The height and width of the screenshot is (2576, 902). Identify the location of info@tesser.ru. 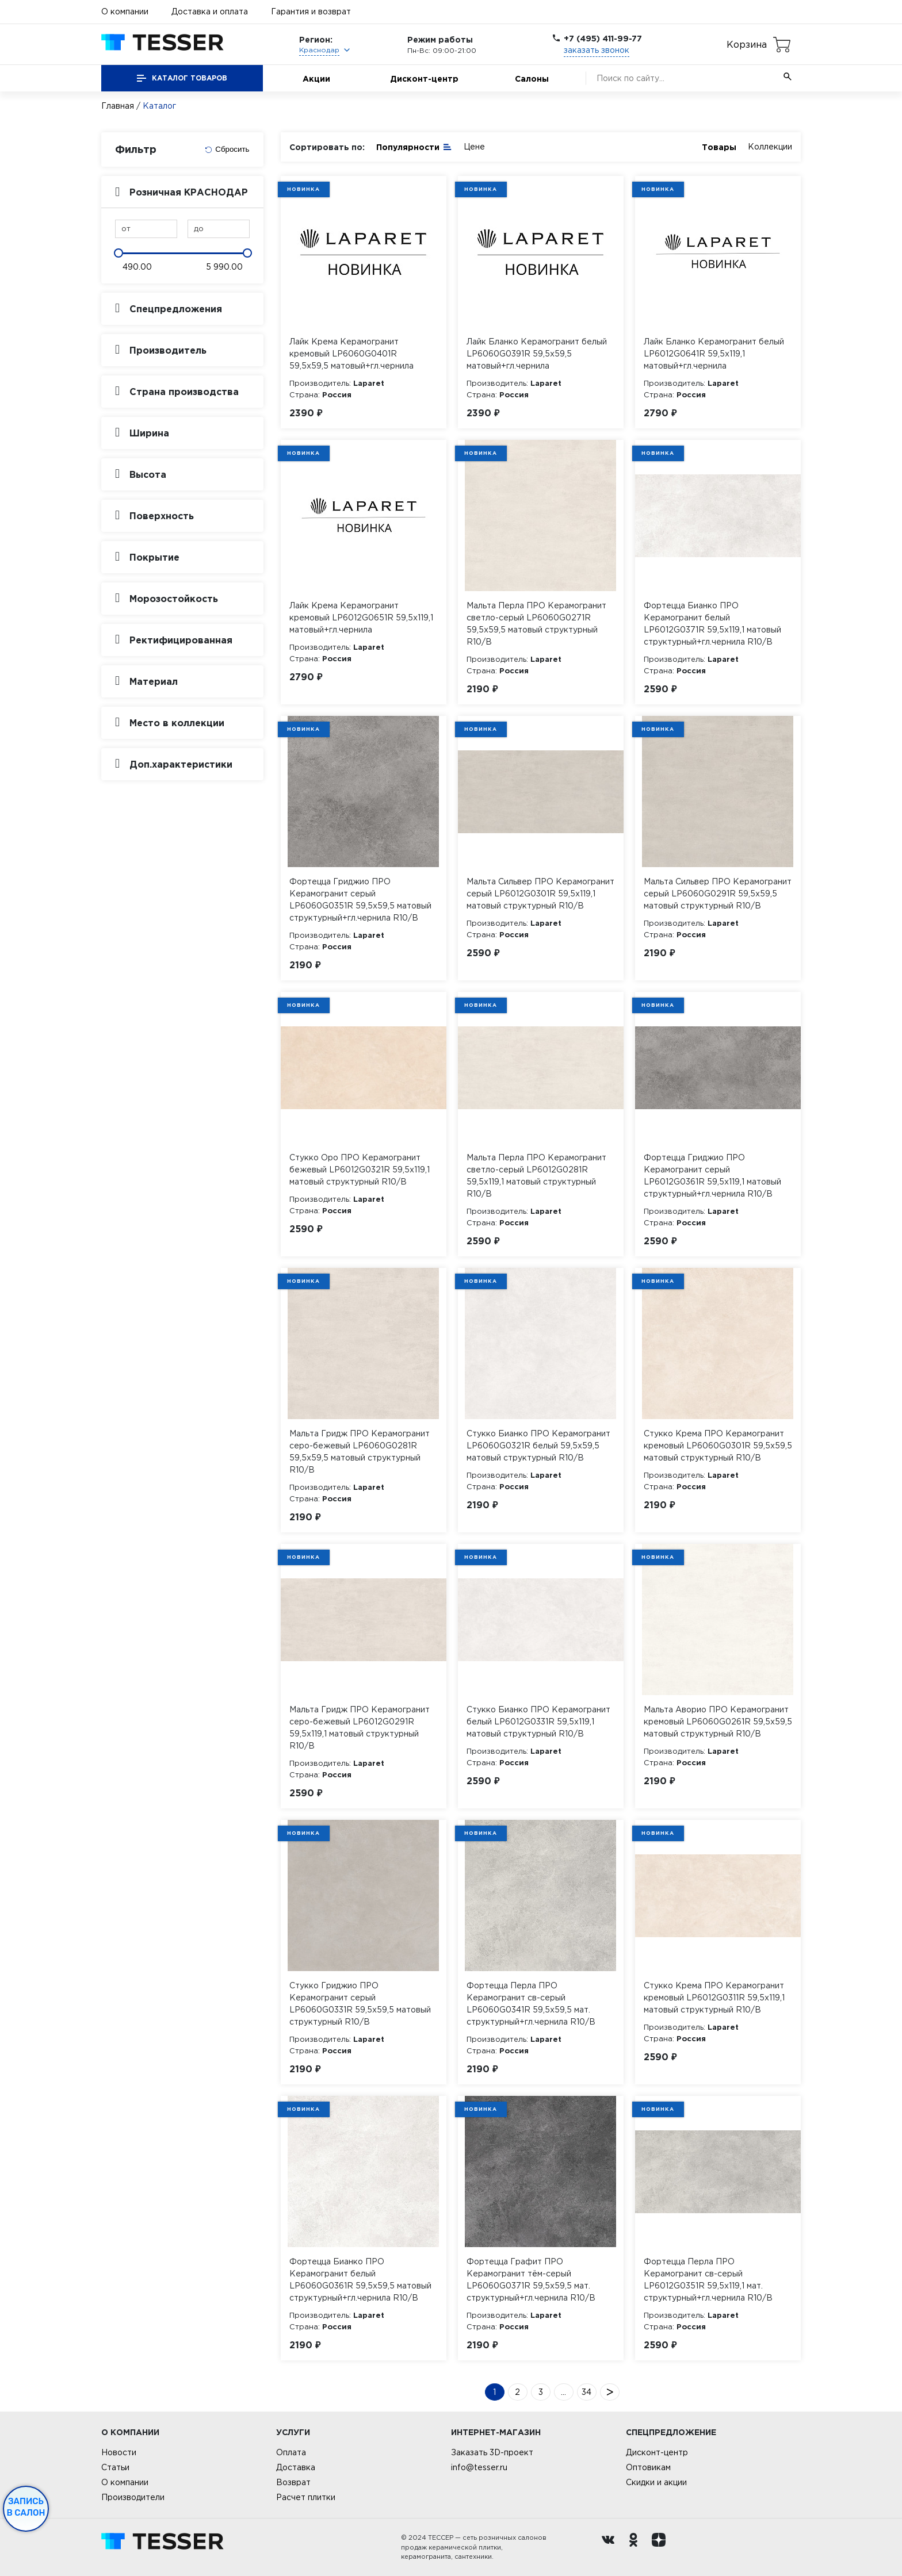
(479, 2467).